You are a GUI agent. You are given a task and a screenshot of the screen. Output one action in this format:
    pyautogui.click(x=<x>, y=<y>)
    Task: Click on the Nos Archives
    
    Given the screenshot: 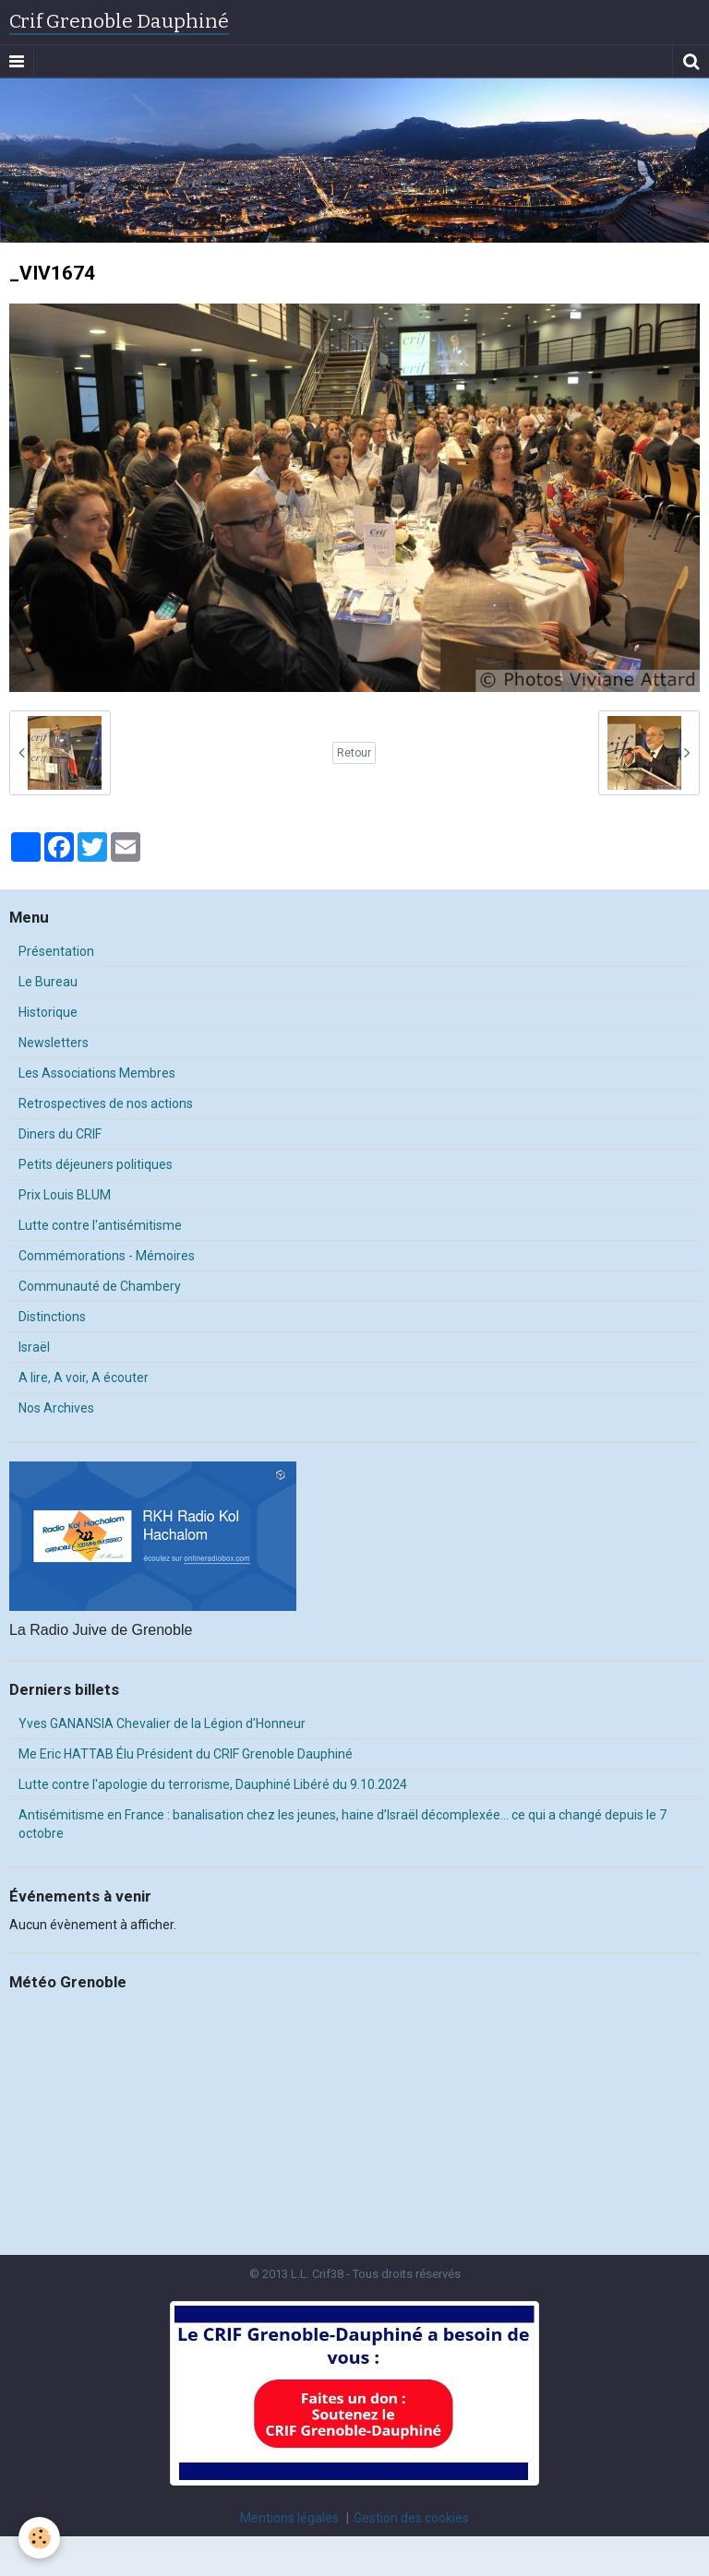 What is the action you would take?
    pyautogui.click(x=56, y=1408)
    